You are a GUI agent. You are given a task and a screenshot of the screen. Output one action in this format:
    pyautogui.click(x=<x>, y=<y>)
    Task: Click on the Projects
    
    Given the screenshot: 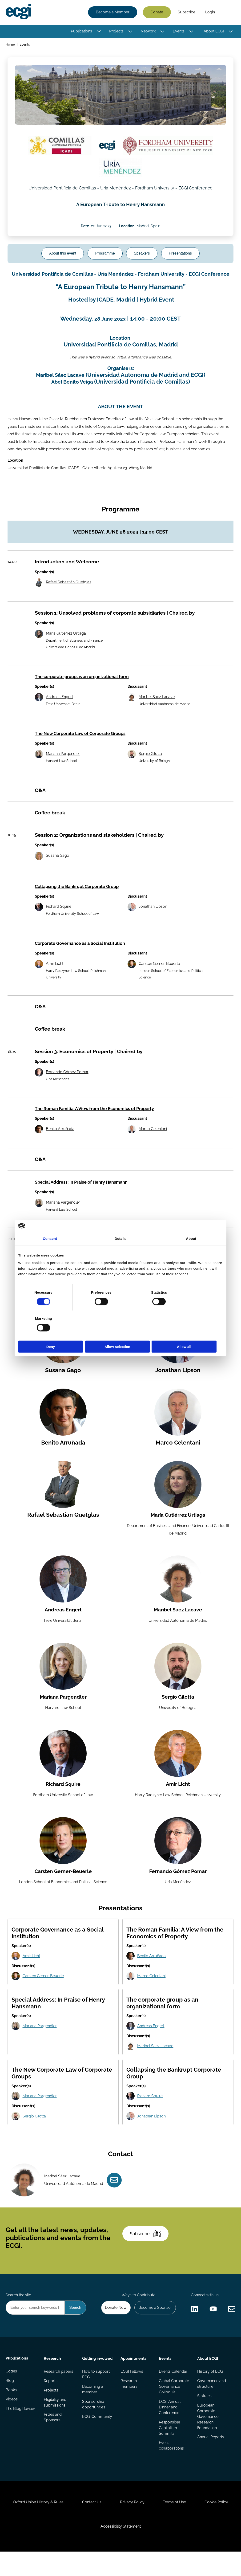 What is the action you would take?
    pyautogui.click(x=116, y=31)
    